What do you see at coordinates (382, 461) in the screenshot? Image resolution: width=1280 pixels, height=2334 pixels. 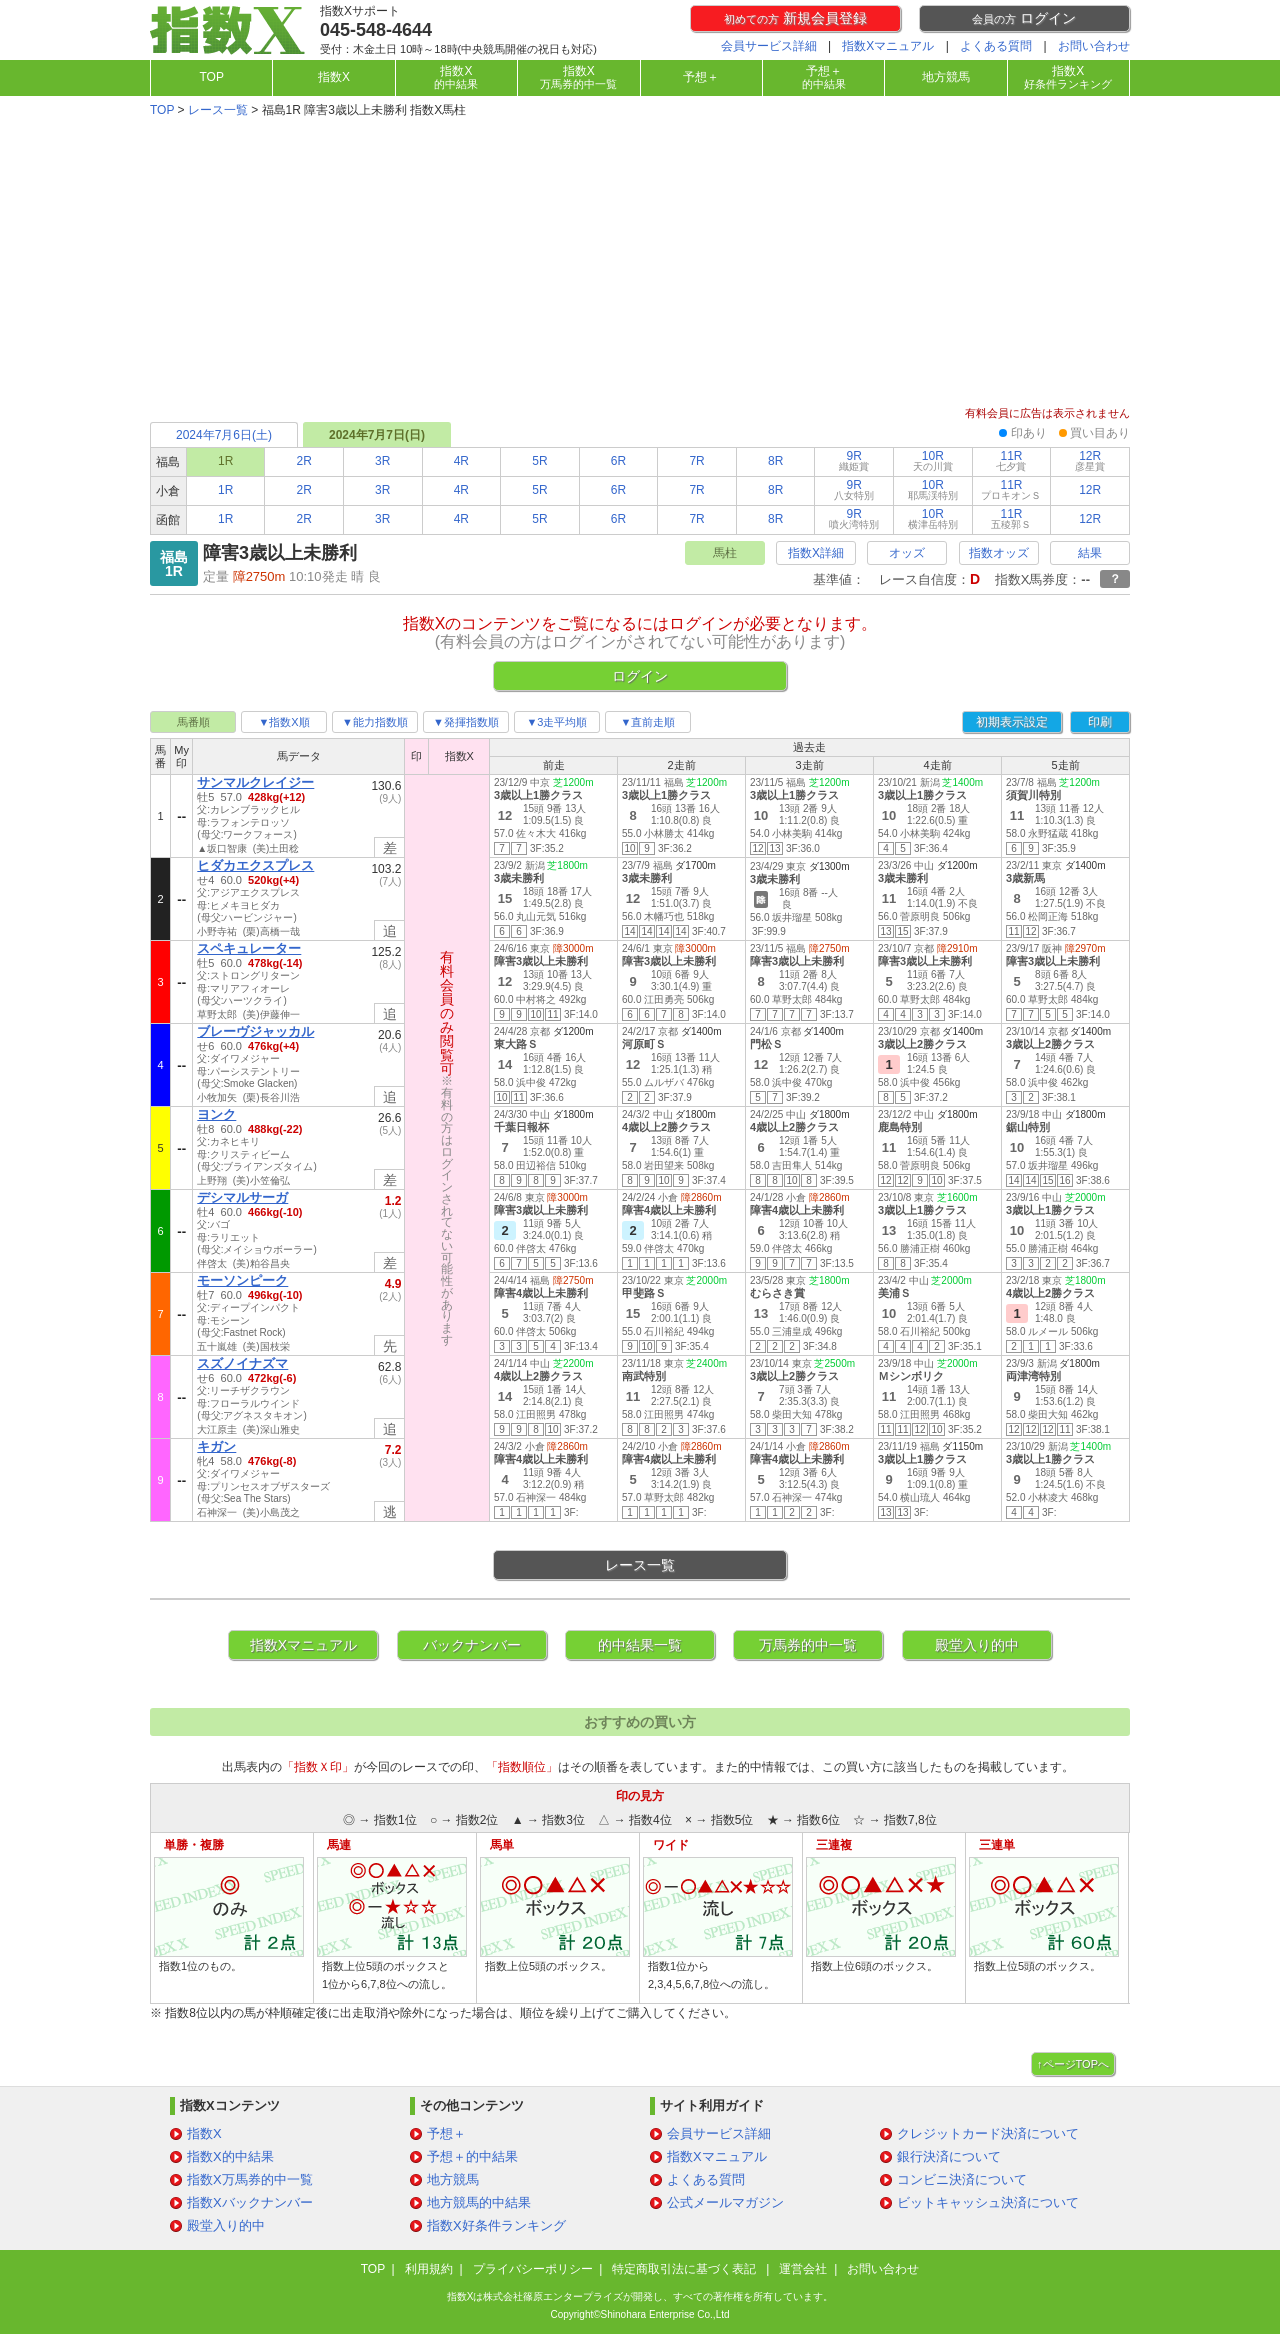 I see `3R` at bounding box center [382, 461].